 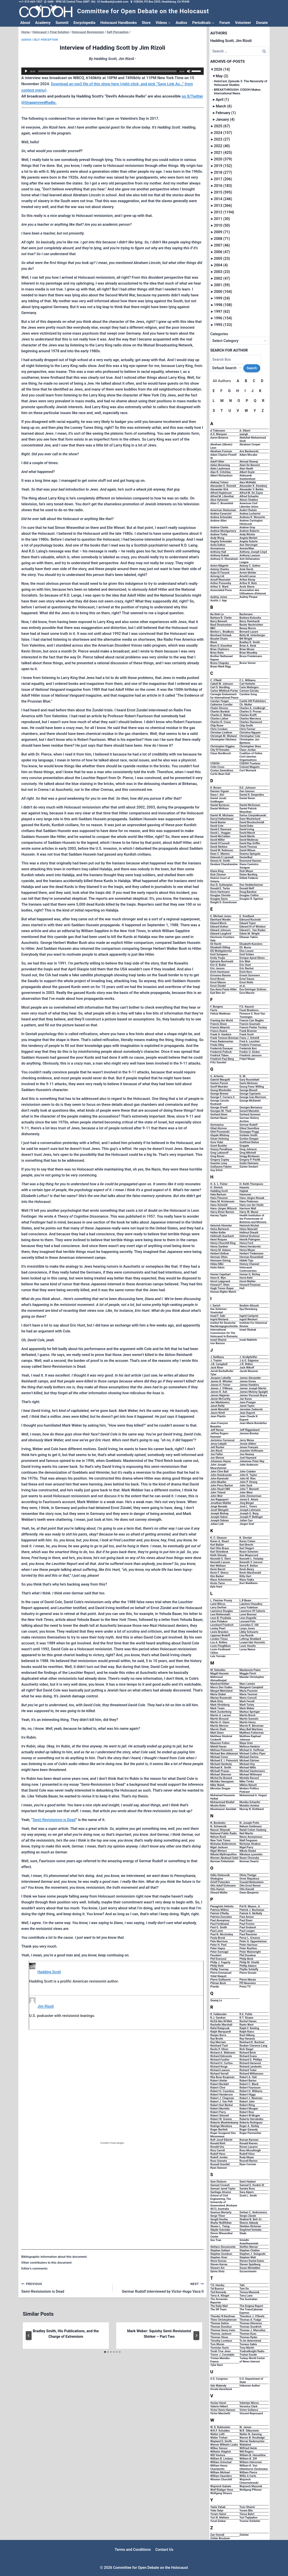 What do you see at coordinates (220, 2185) in the screenshot?
I see `Samuel Crowell` at bounding box center [220, 2185].